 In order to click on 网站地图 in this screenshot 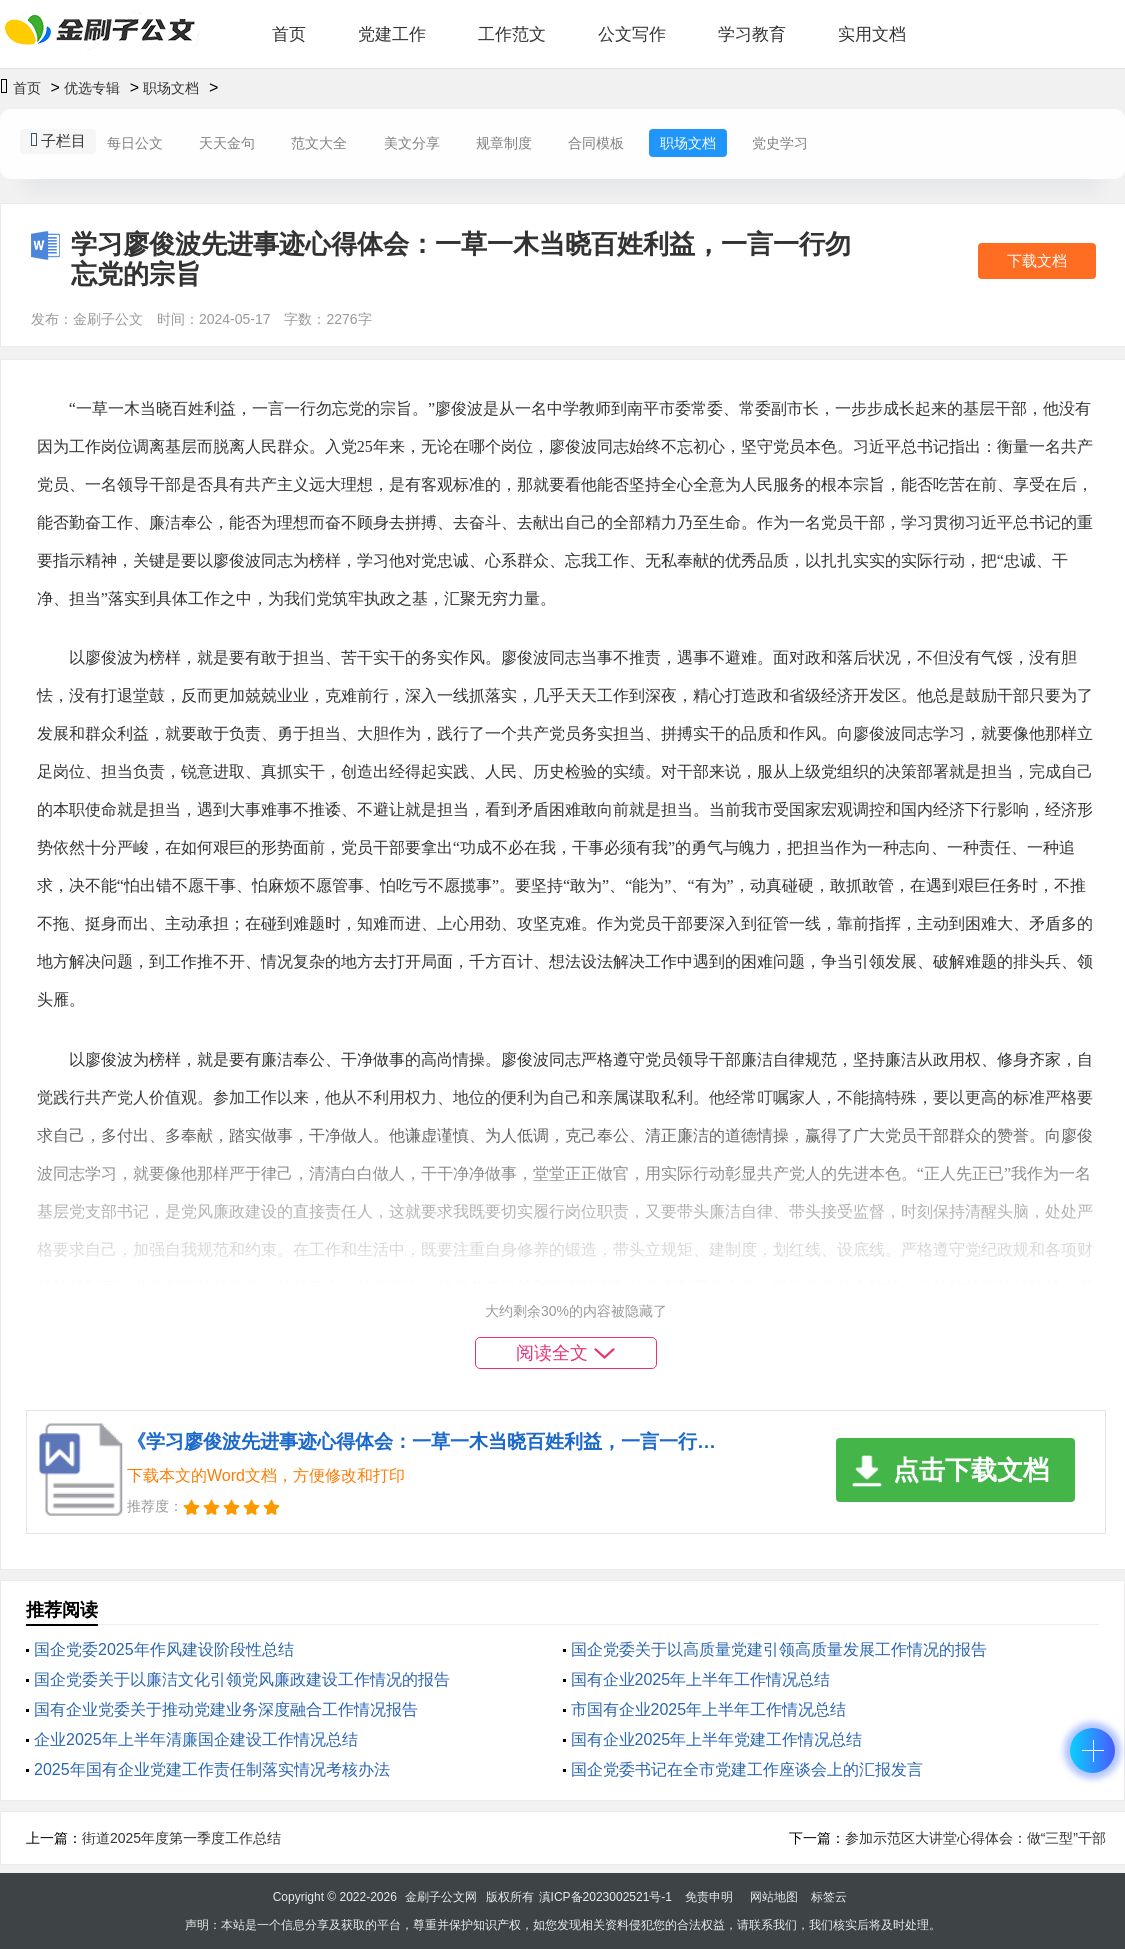, I will do `click(774, 1897)`.